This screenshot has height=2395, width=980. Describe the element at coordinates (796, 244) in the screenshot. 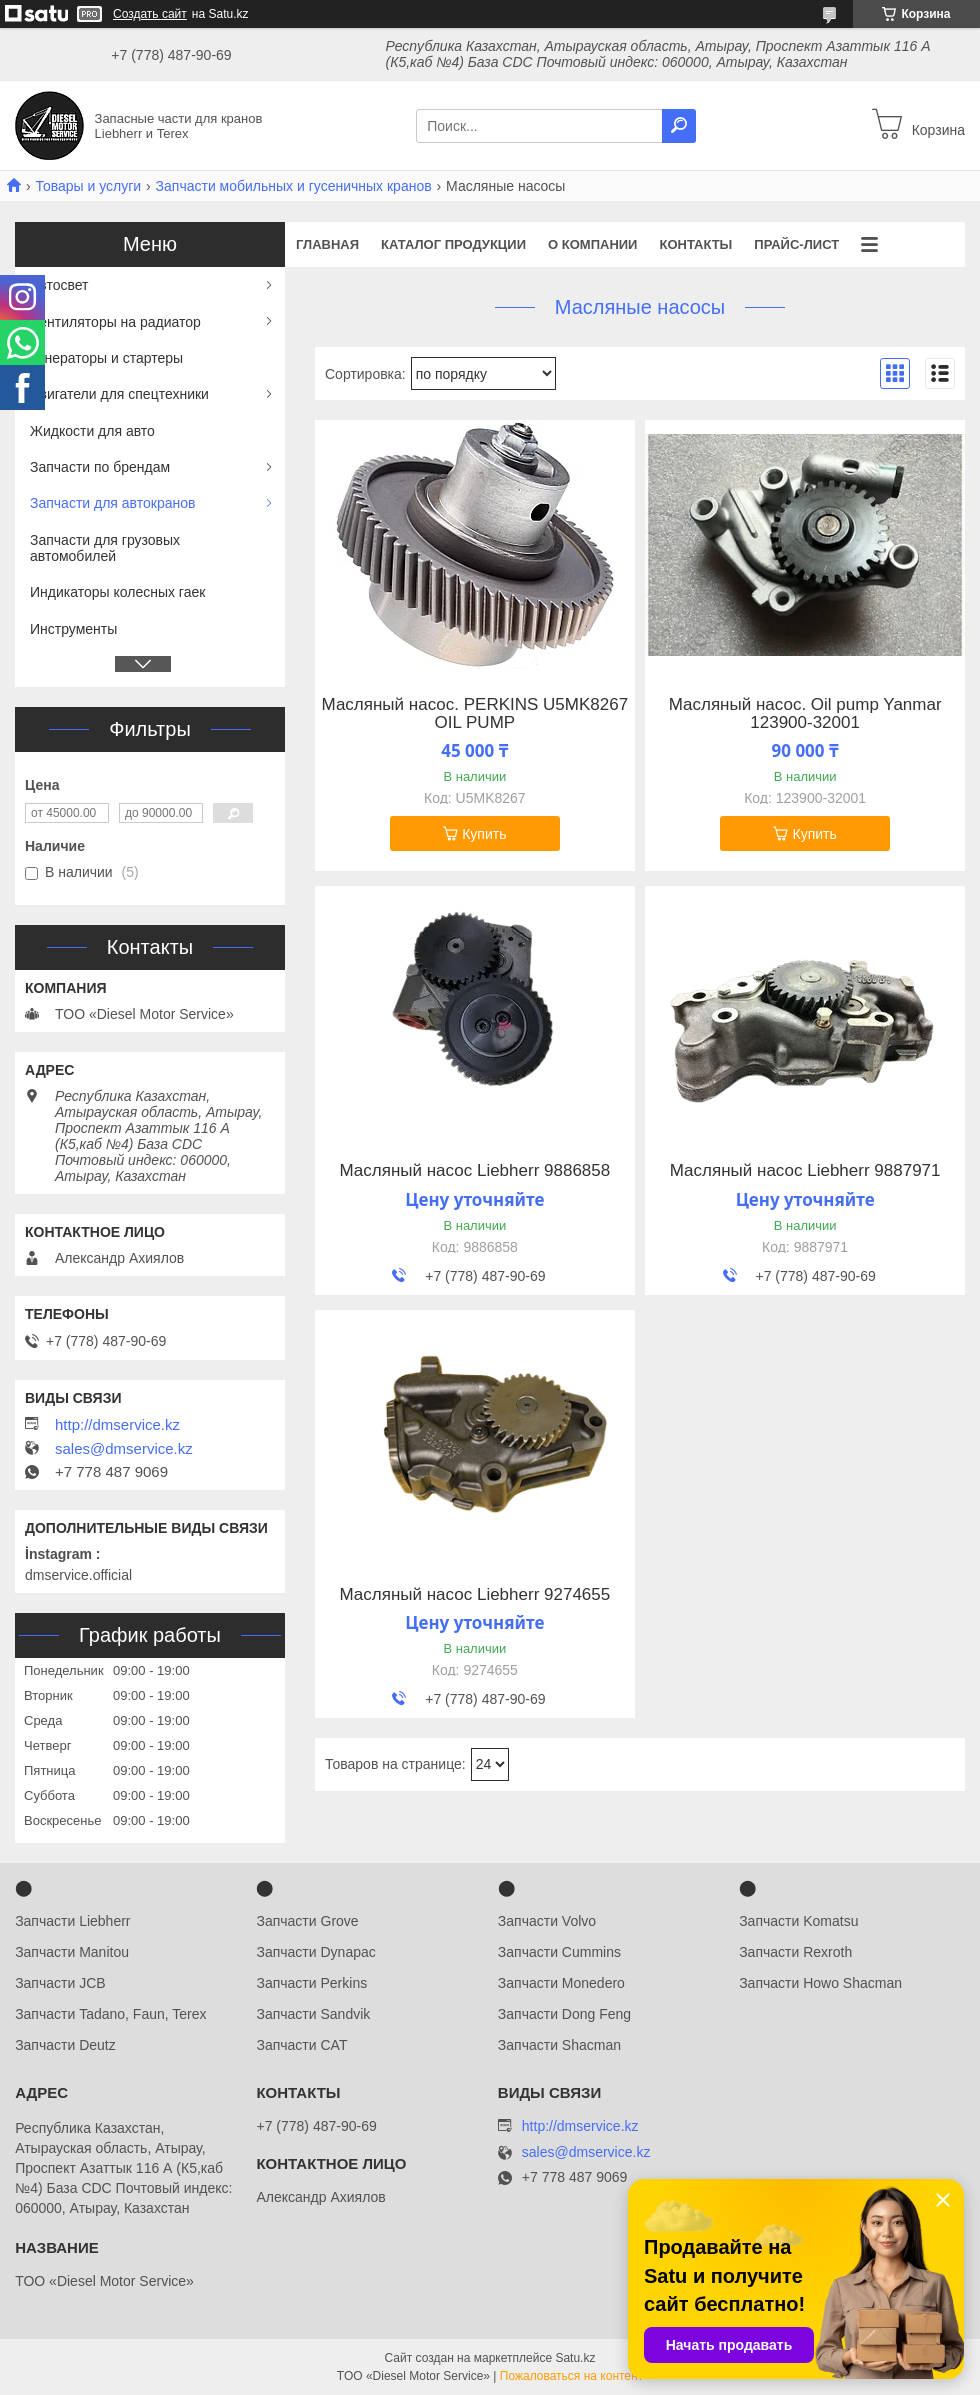

I see `Прайс-лист` at that location.